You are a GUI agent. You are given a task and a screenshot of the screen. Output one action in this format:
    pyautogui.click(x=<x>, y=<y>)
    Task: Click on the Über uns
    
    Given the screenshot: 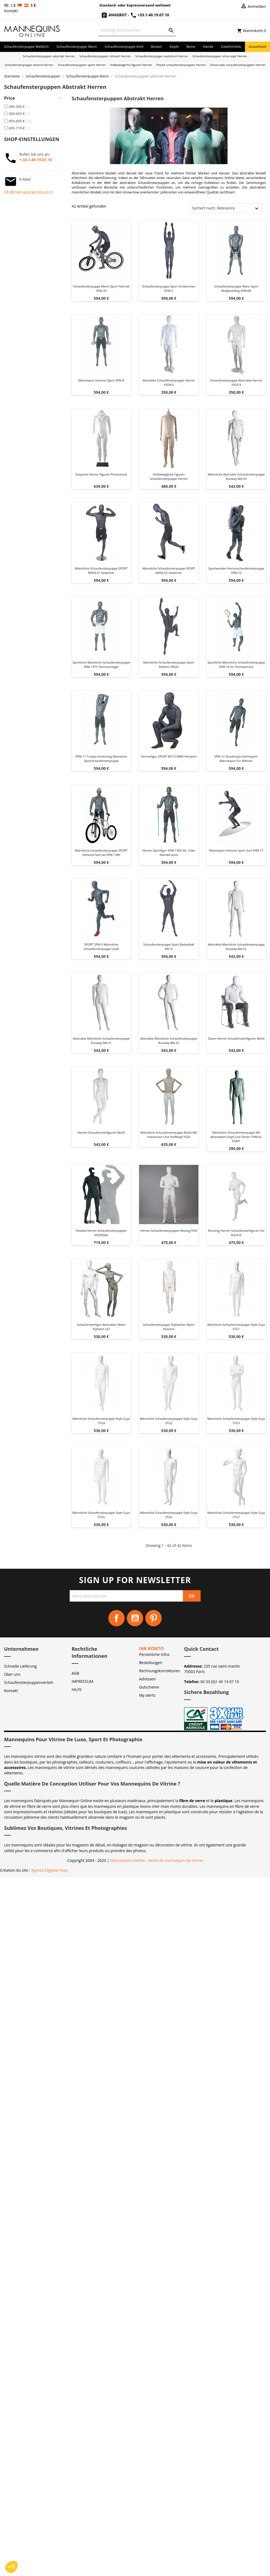 What is the action you would take?
    pyautogui.click(x=12, y=1674)
    